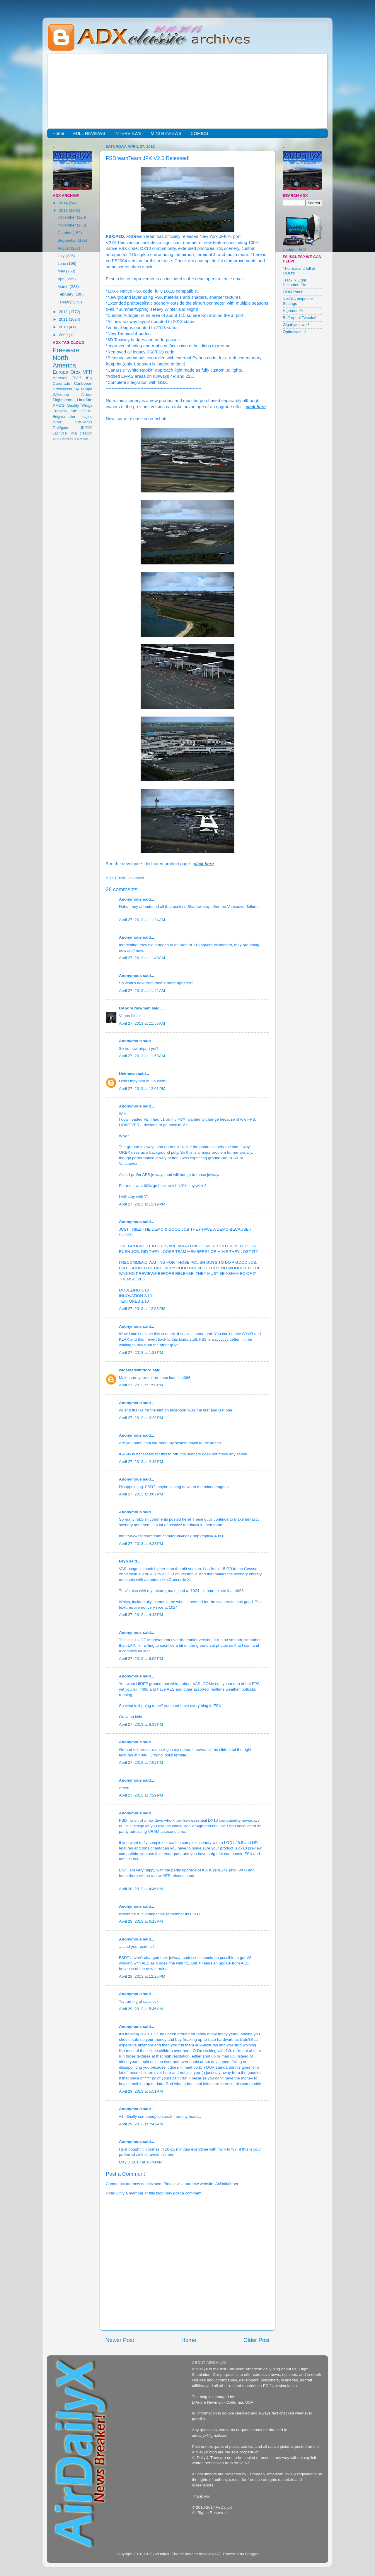 The width and height of the screenshot is (375, 2576). What do you see at coordinates (141, 2091) in the screenshot?
I see `April 29, 2013 at 5:51 AM` at bounding box center [141, 2091].